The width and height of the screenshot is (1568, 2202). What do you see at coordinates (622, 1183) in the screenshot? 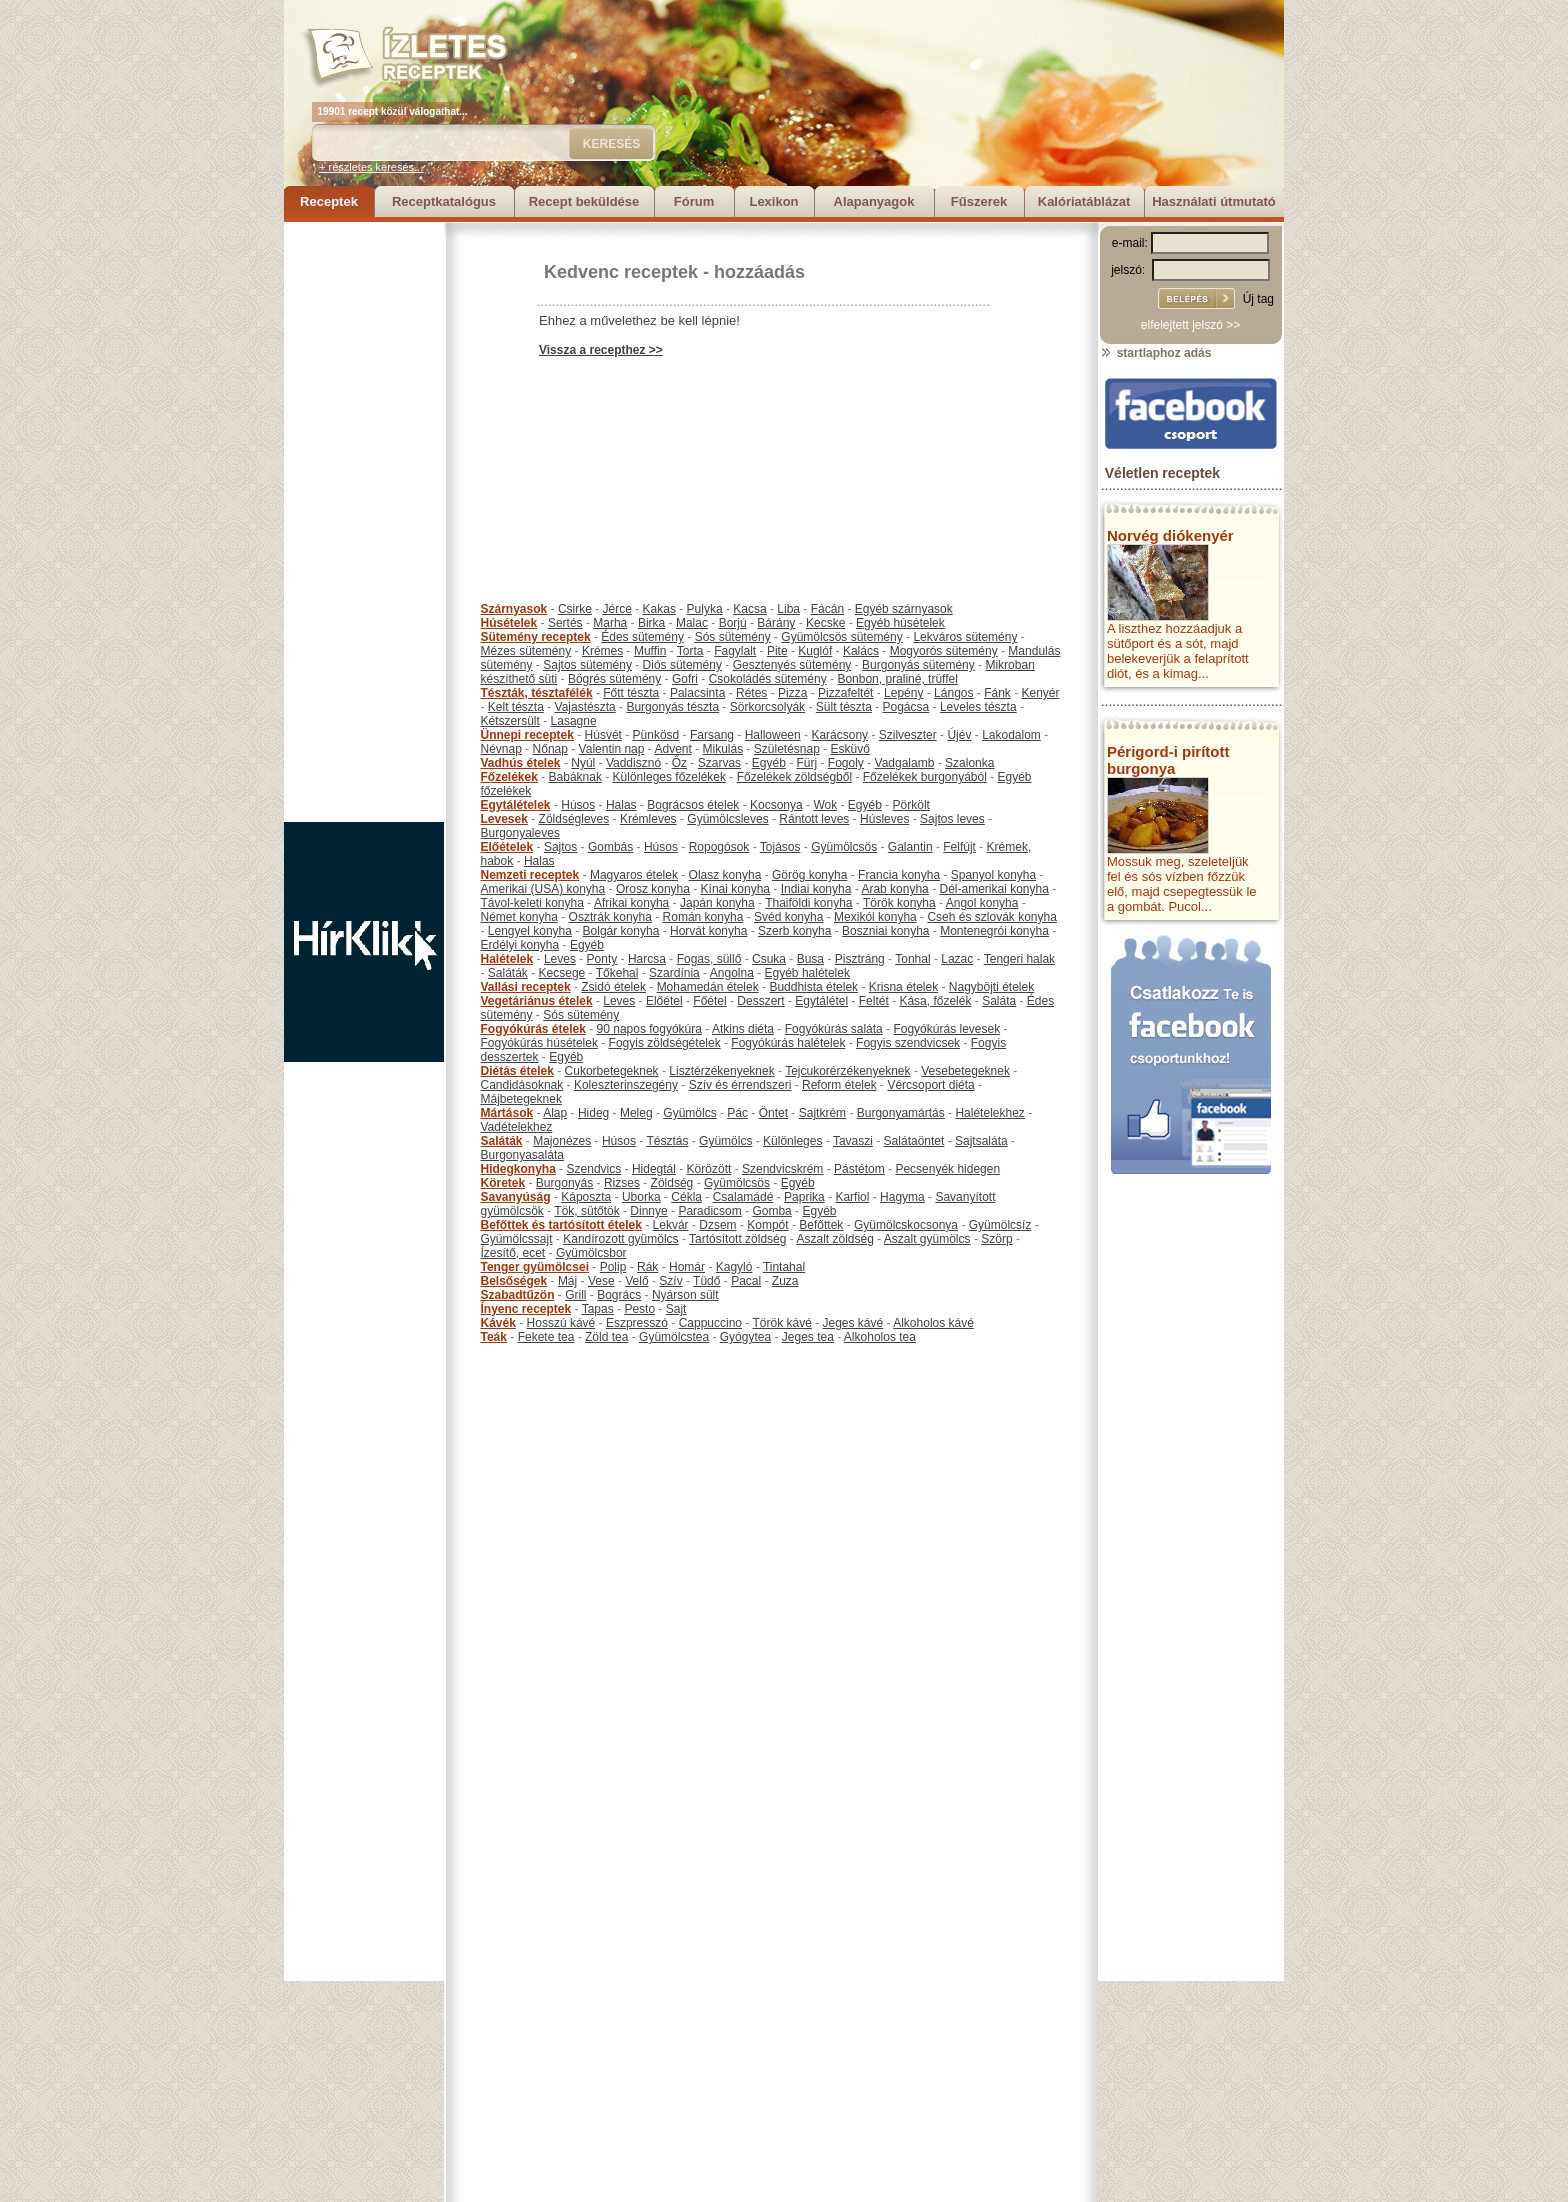
I see `Rizses` at bounding box center [622, 1183].